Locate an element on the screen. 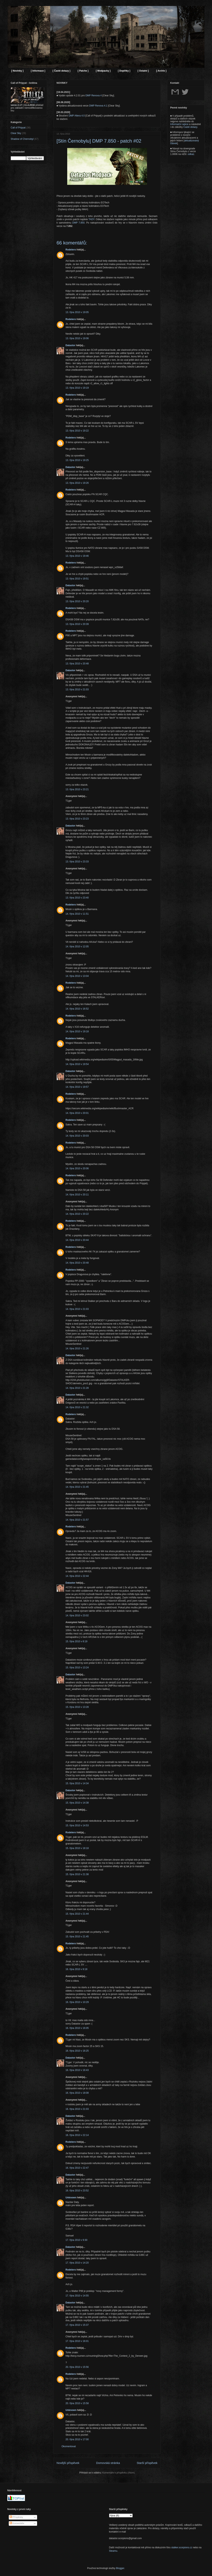  16. října 2010 v 22:14 is located at coordinates (77, 2135).